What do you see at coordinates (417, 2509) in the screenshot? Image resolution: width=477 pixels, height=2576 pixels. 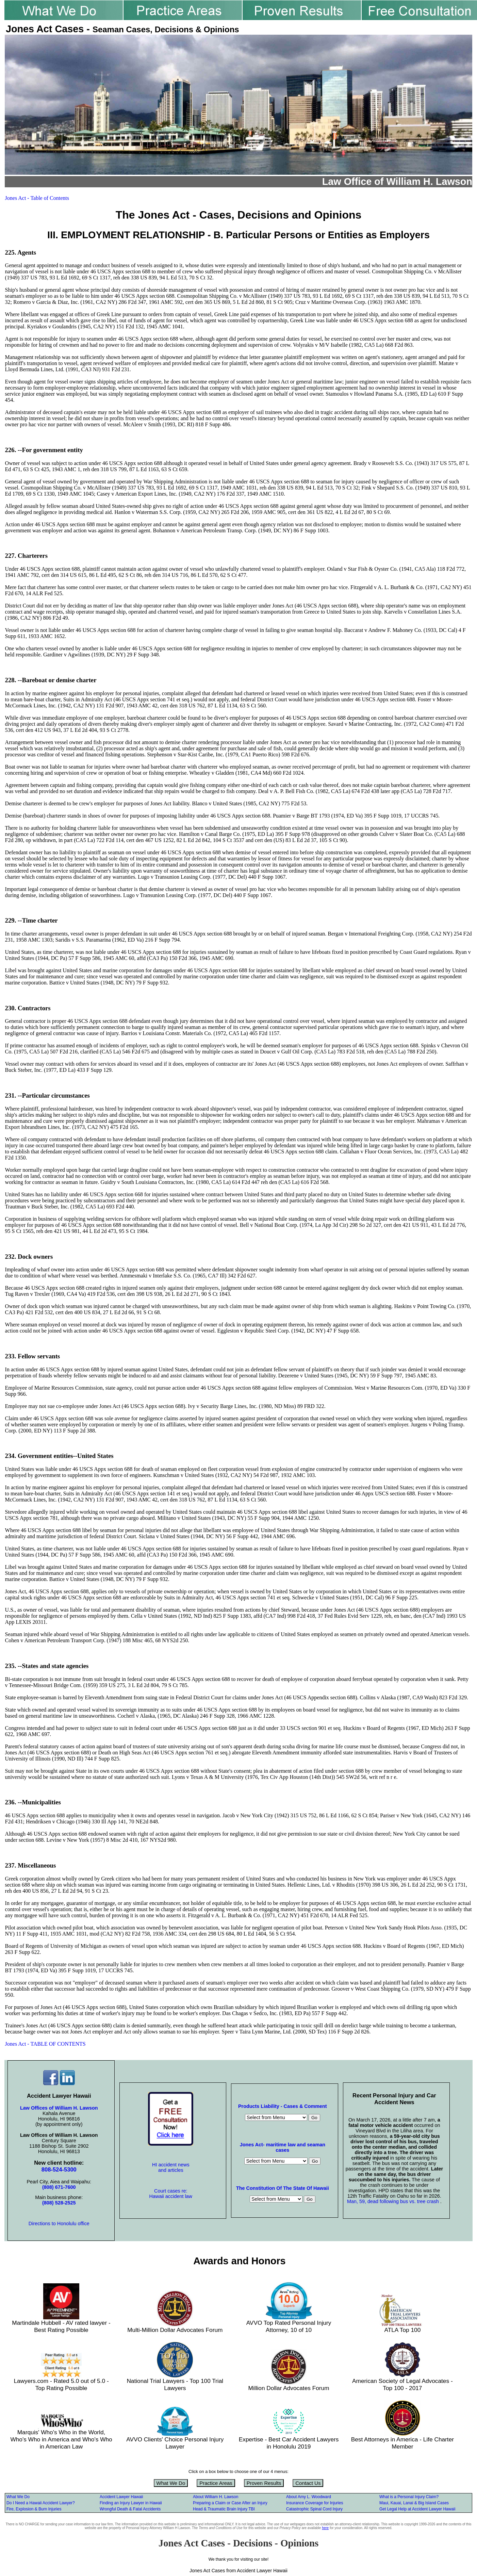 I see `Get Legal Help at Accident Lawyer Hawaii` at bounding box center [417, 2509].